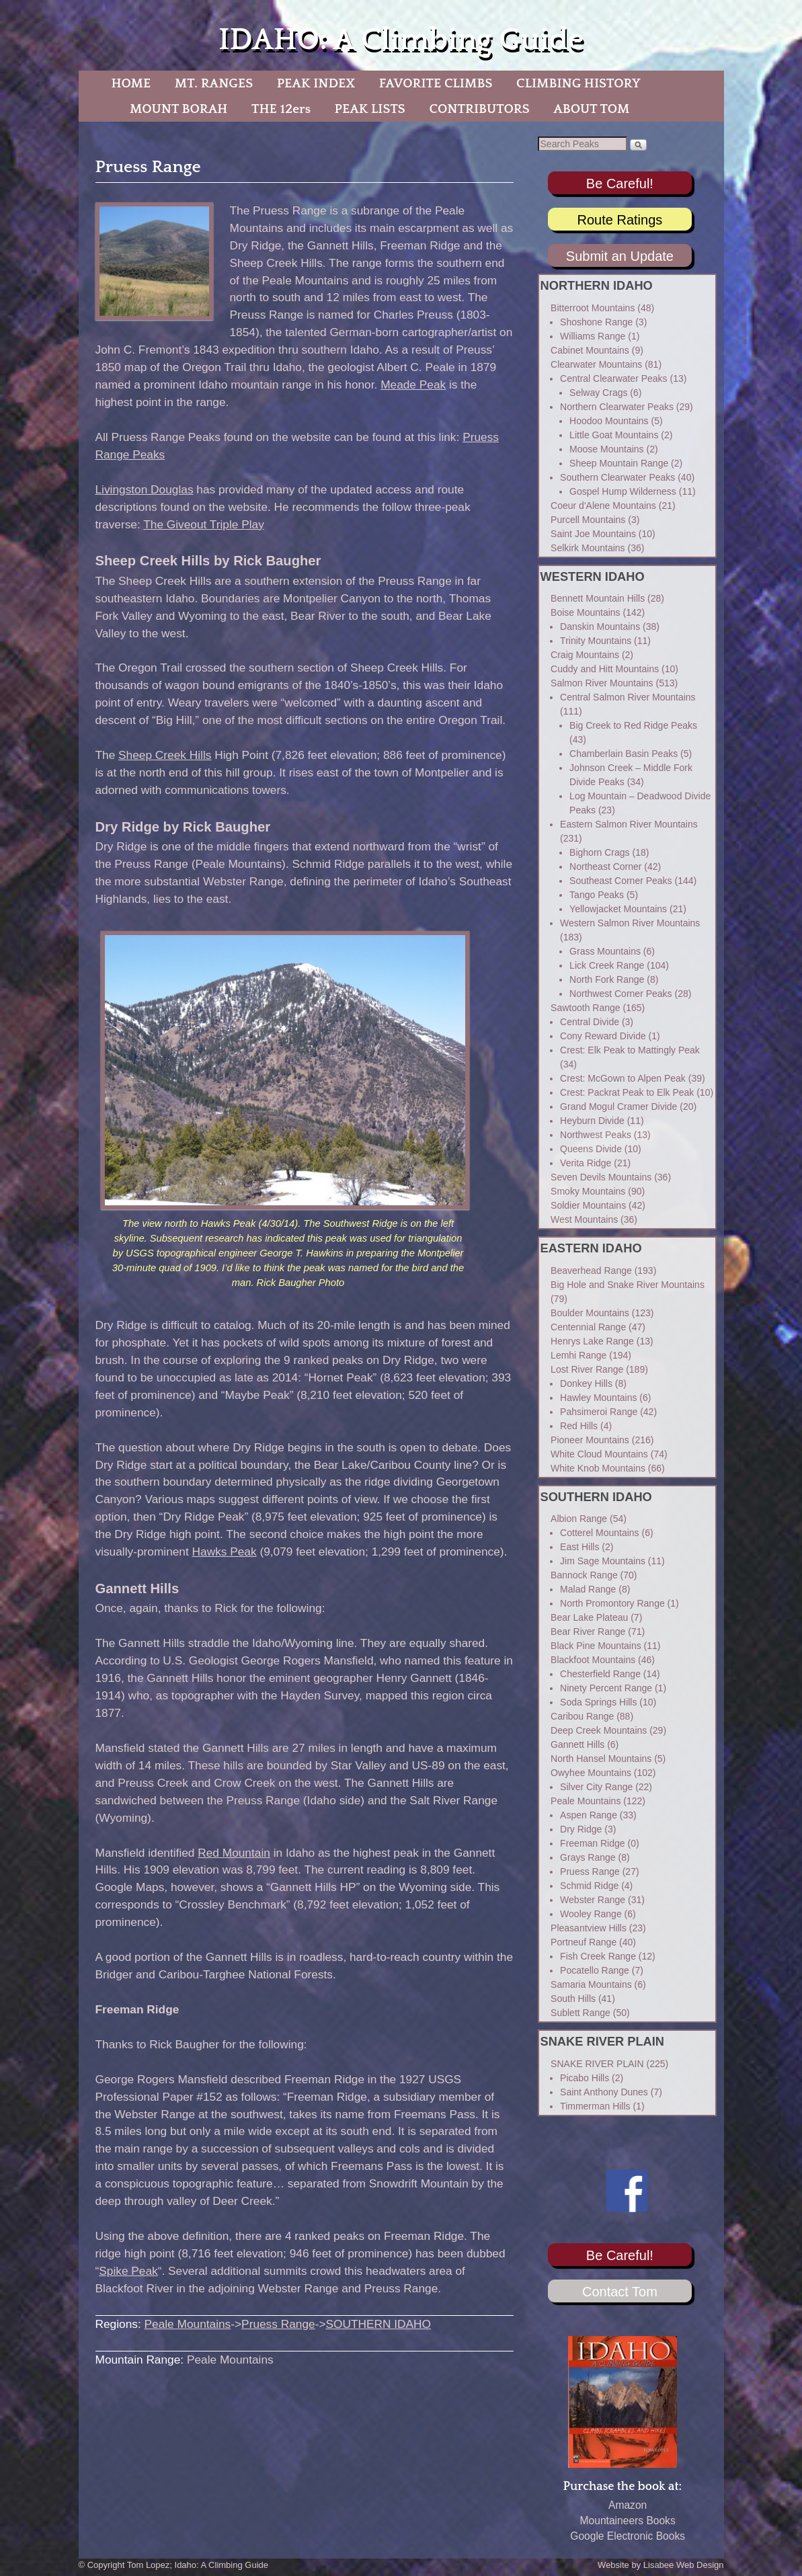  I want to click on Queens Divide, so click(591, 1148).